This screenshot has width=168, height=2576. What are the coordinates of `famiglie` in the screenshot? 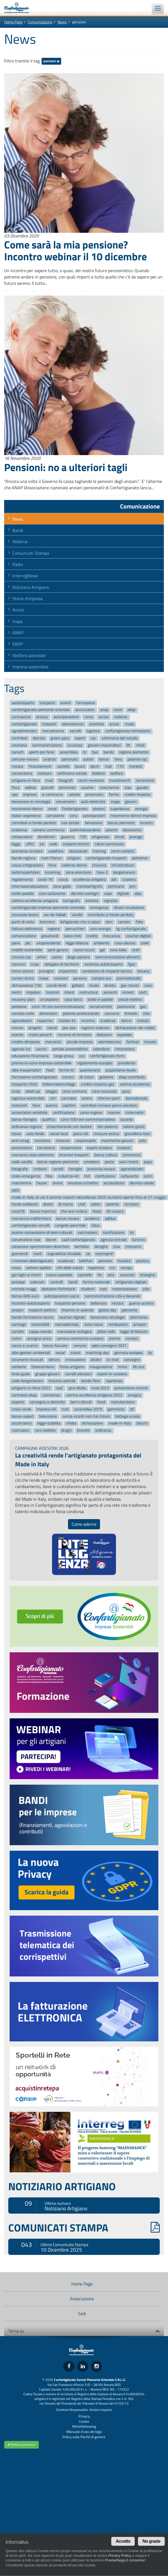 It's located at (75, 1169).